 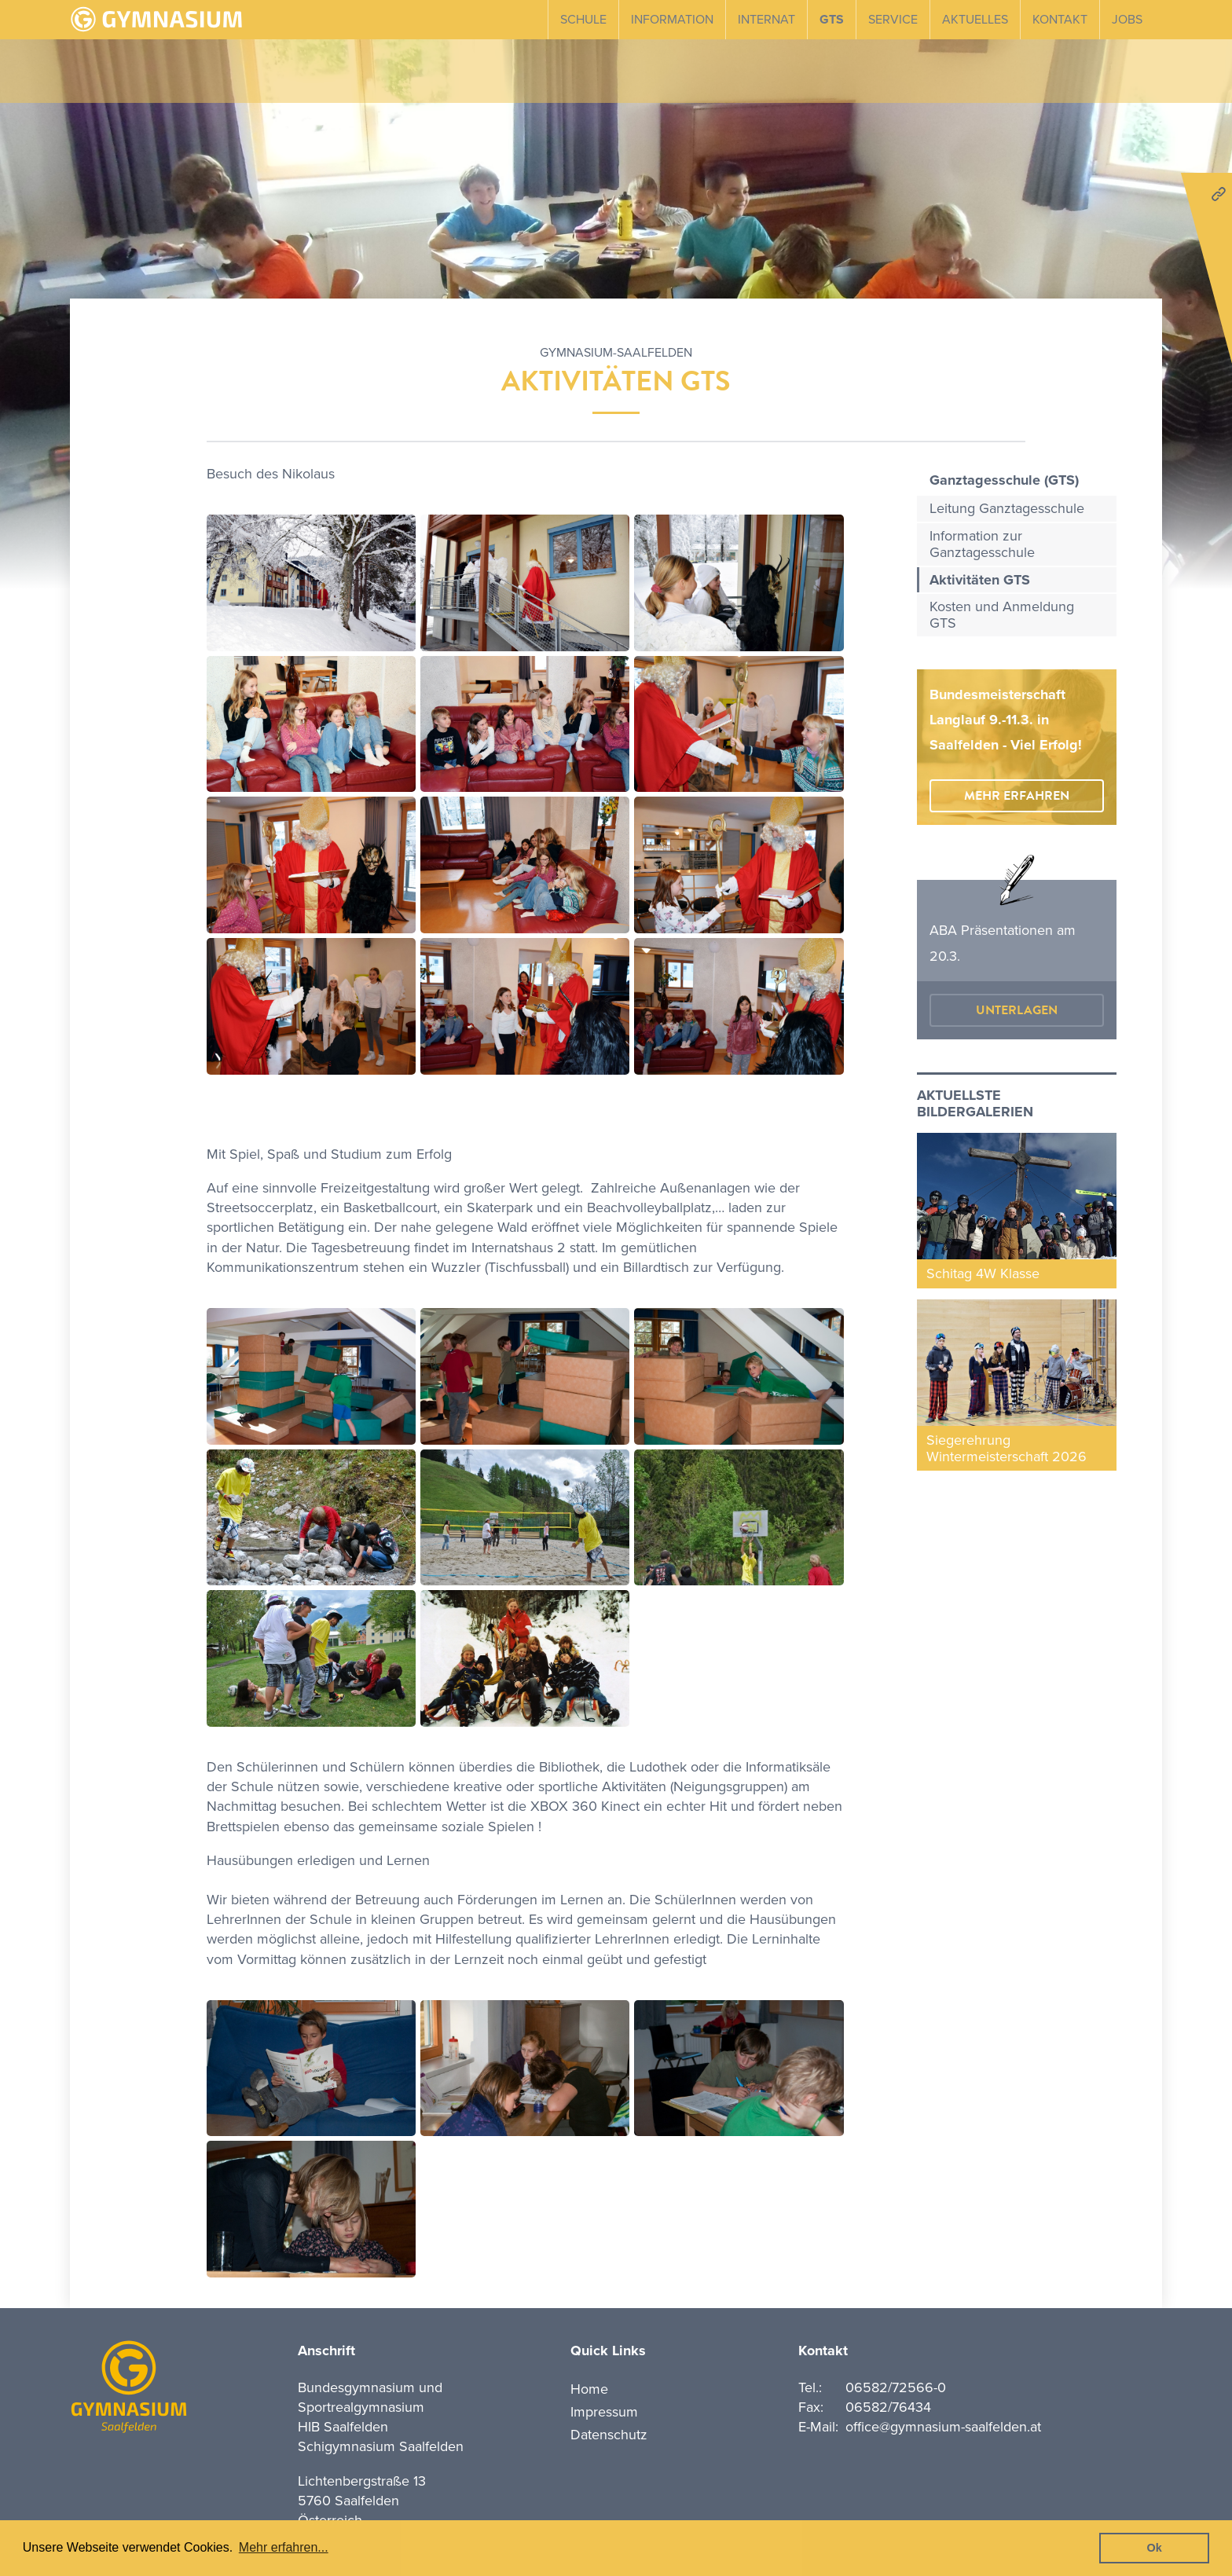 What do you see at coordinates (1002, 615) in the screenshot?
I see `Kosten und Anmeldung GTS` at bounding box center [1002, 615].